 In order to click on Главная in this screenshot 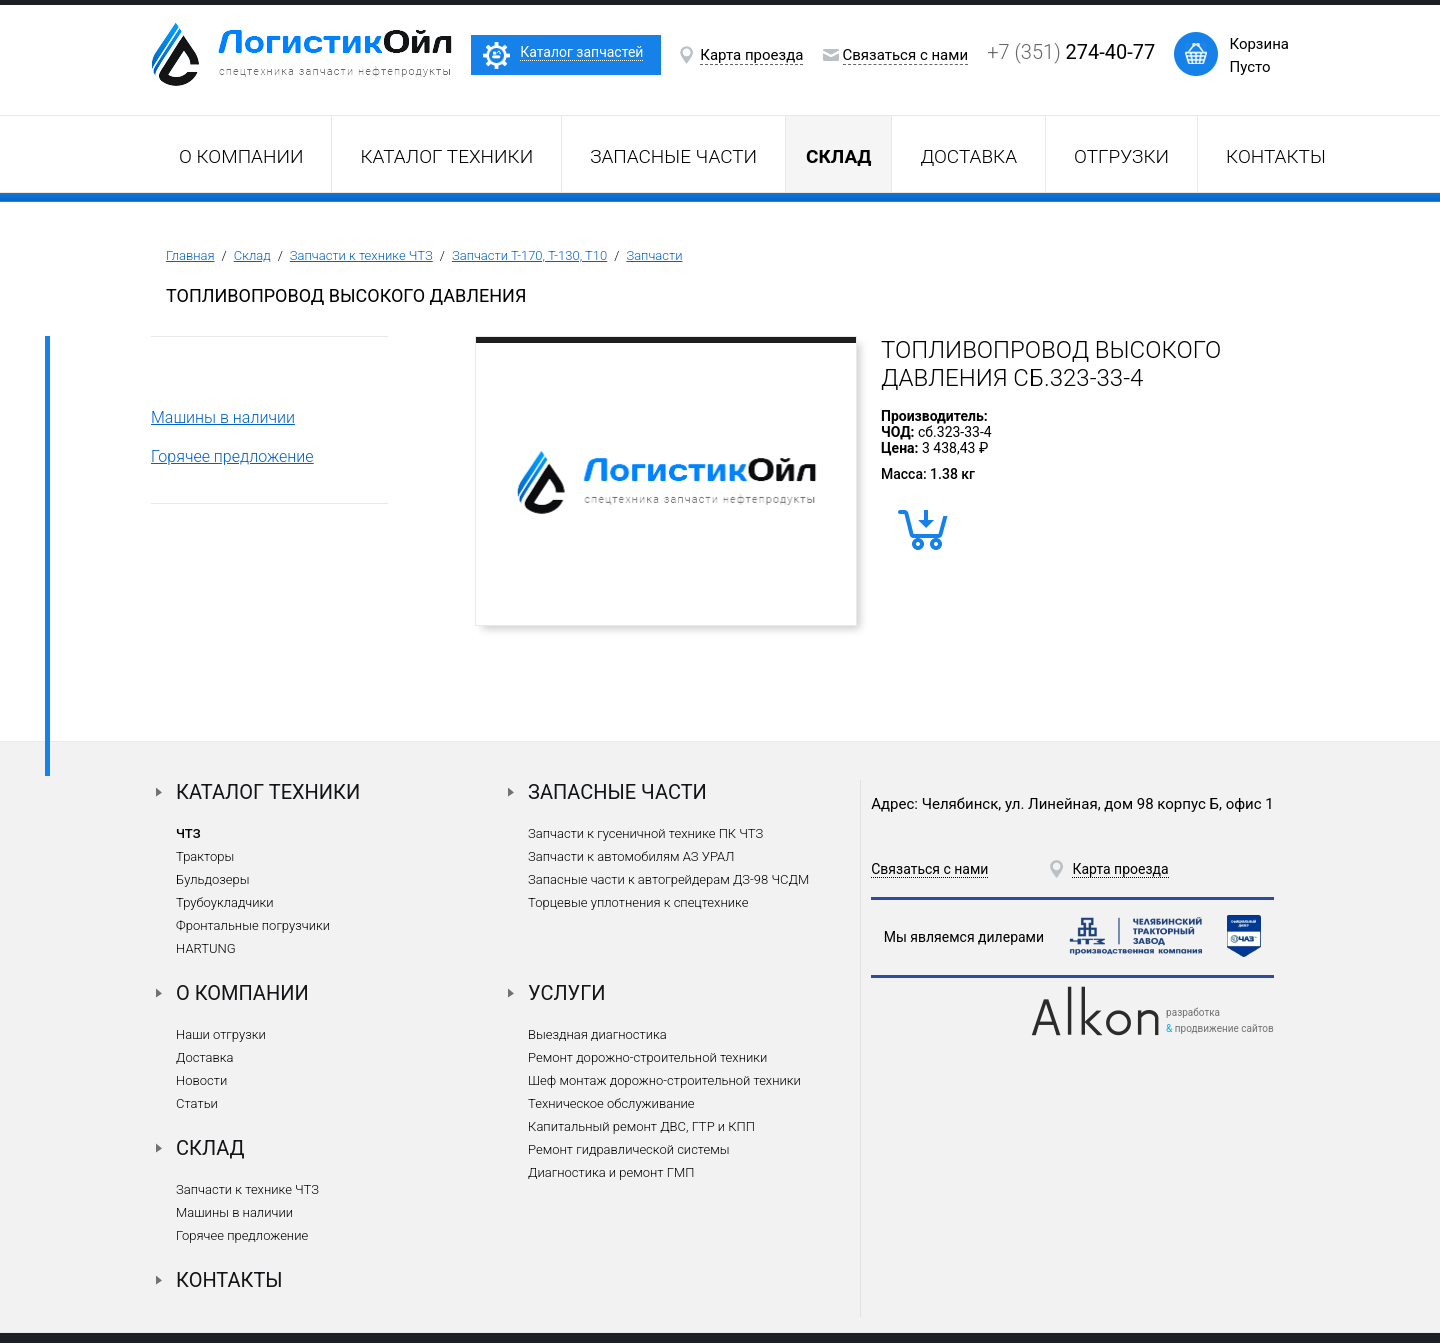, I will do `click(190, 255)`.